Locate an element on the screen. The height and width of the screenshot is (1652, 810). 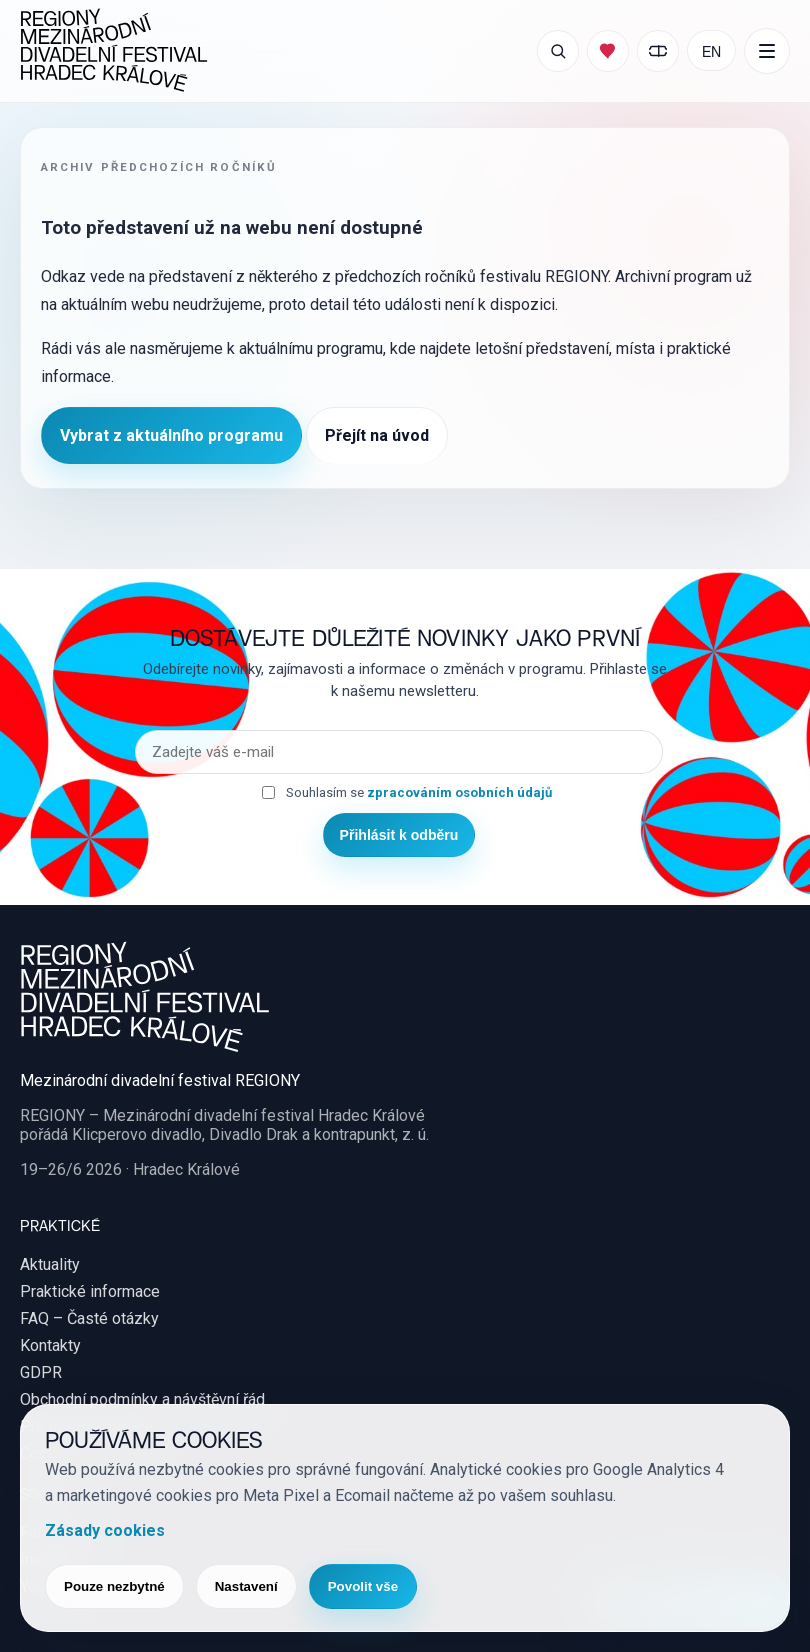
Nastavení is located at coordinates (246, 1586).